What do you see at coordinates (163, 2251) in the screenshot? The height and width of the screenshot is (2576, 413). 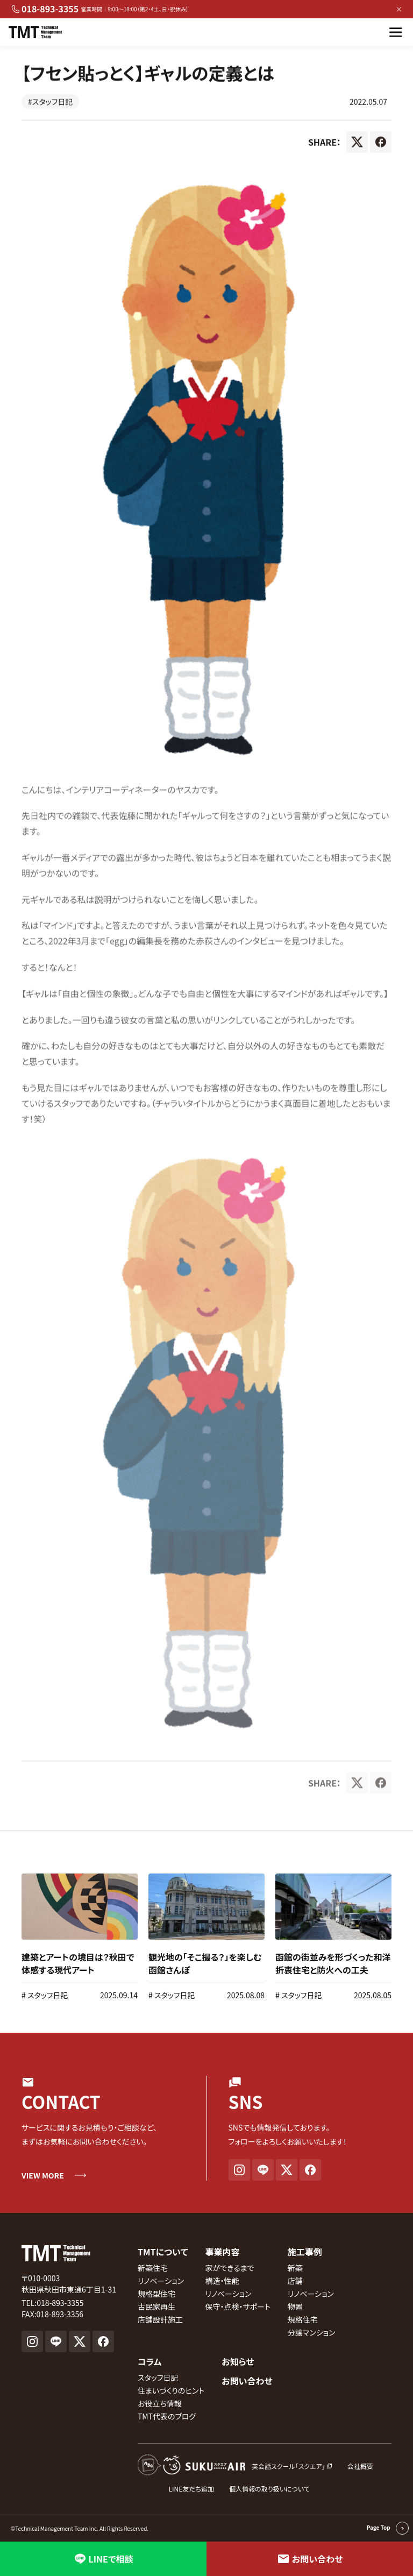 I see `TMTについて` at bounding box center [163, 2251].